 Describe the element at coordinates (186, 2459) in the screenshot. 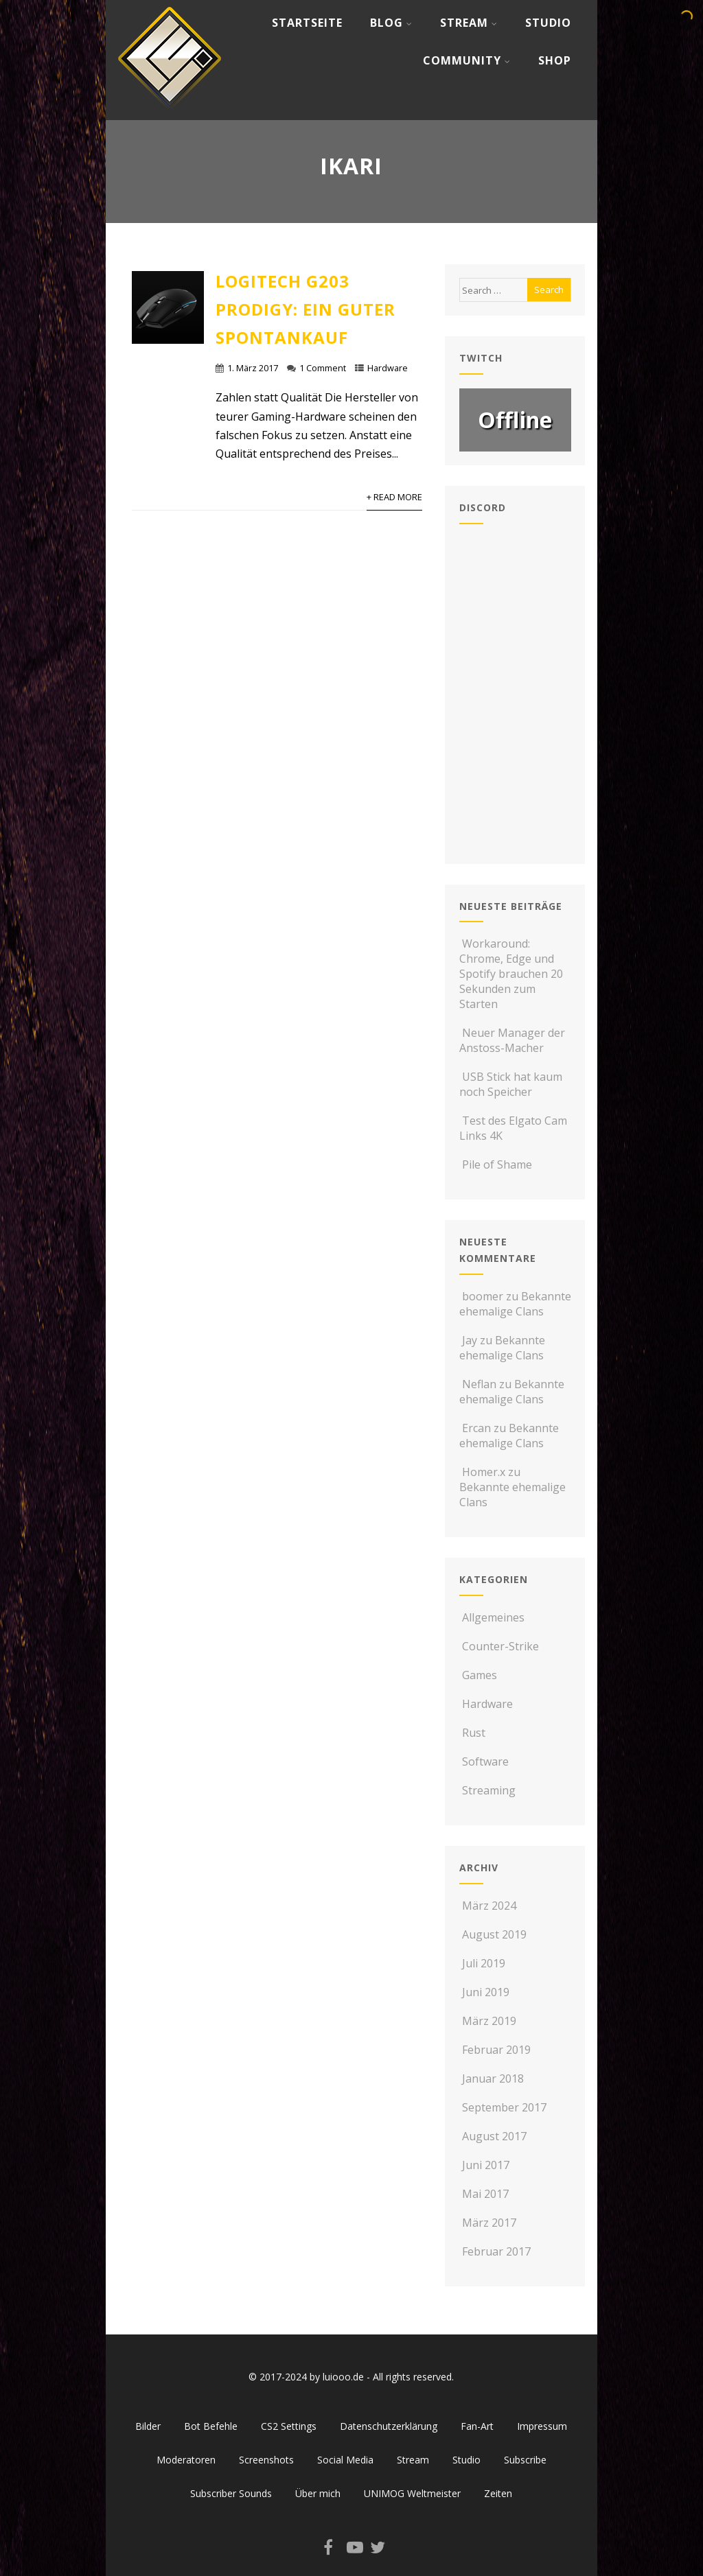

I see `Moderatoren` at that location.